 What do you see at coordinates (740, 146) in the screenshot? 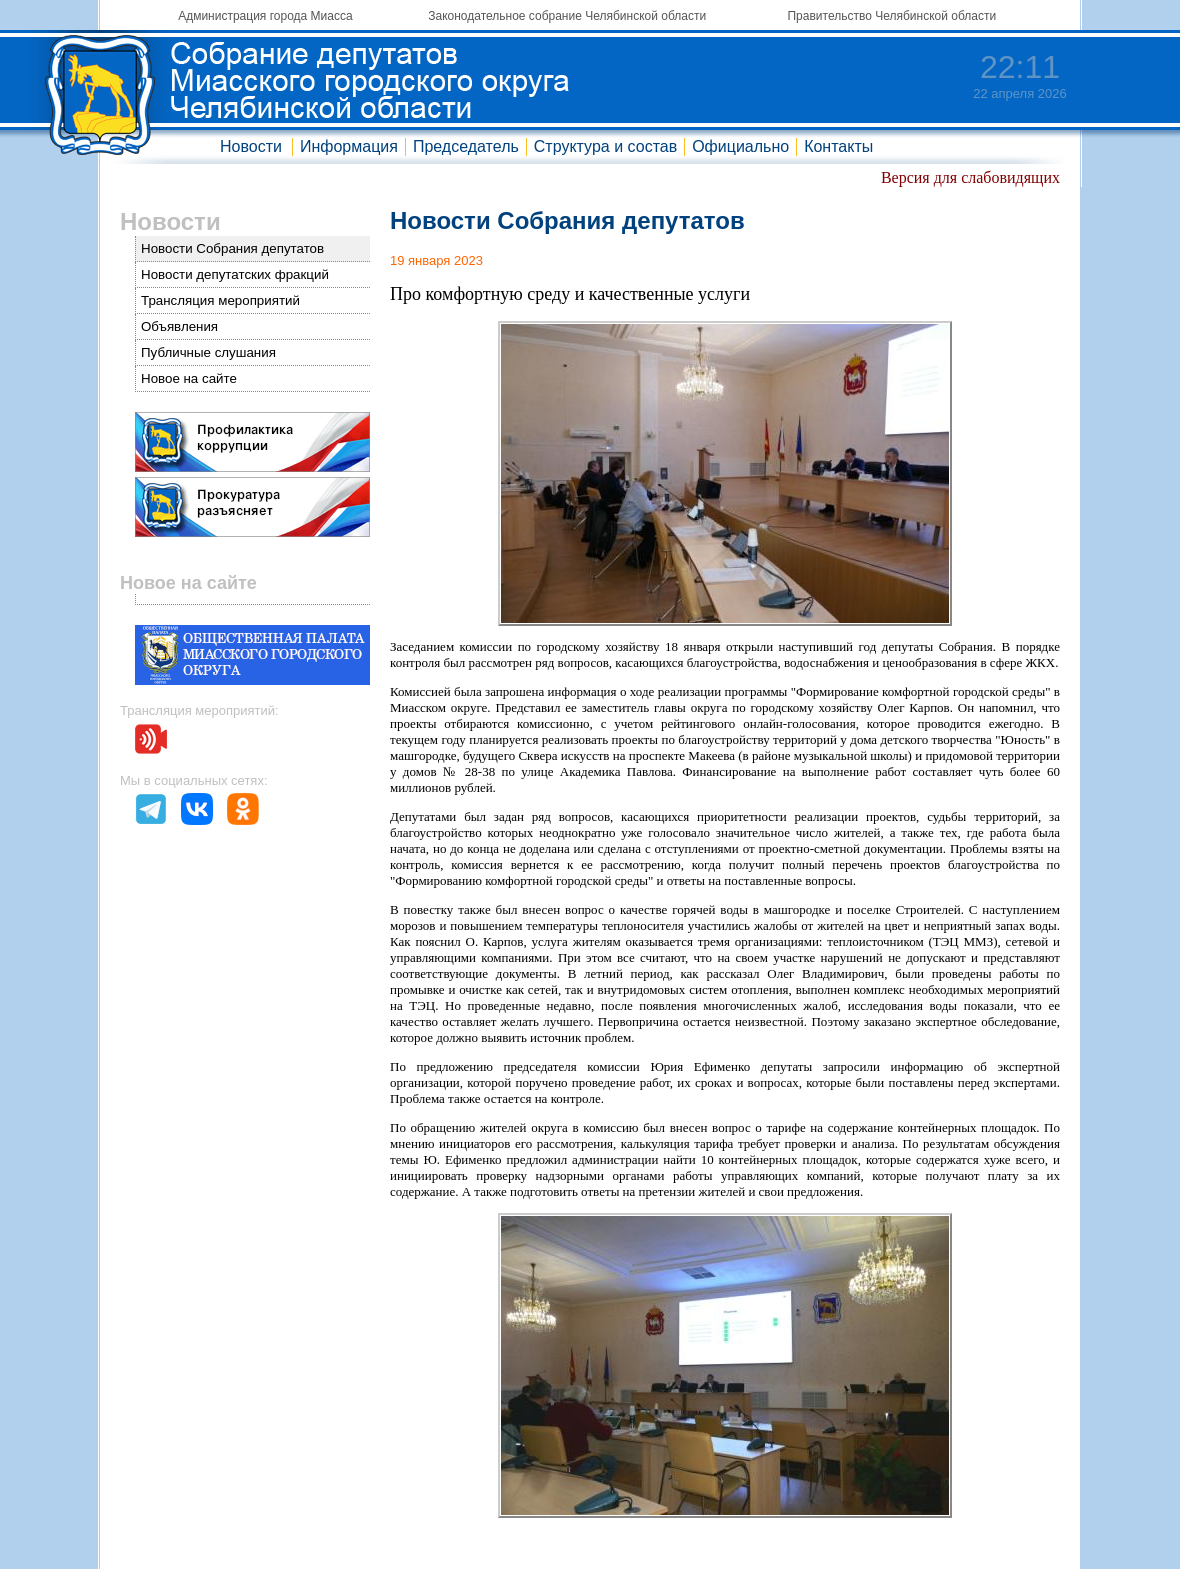
I see `Официально` at bounding box center [740, 146].